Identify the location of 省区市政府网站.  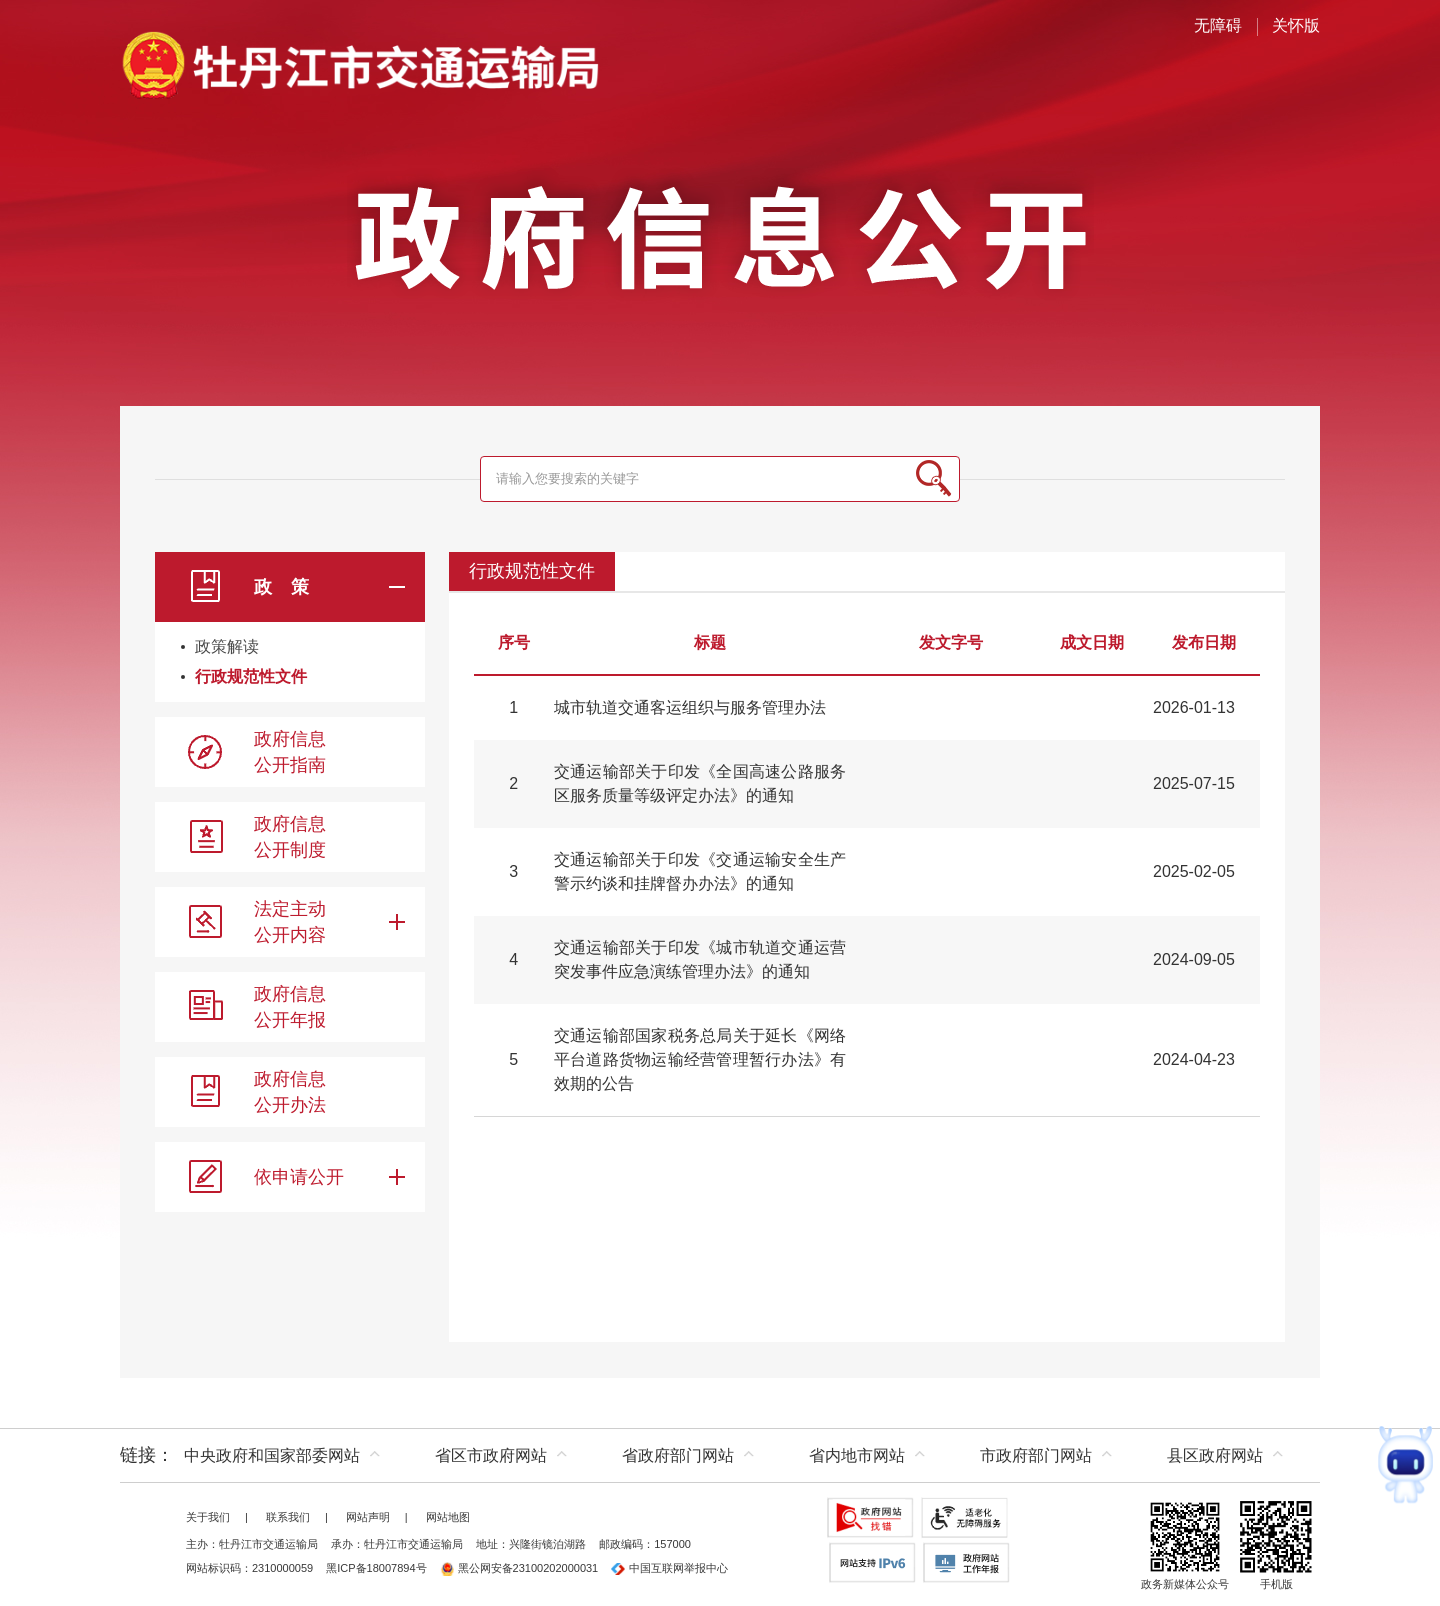
(491, 1455).